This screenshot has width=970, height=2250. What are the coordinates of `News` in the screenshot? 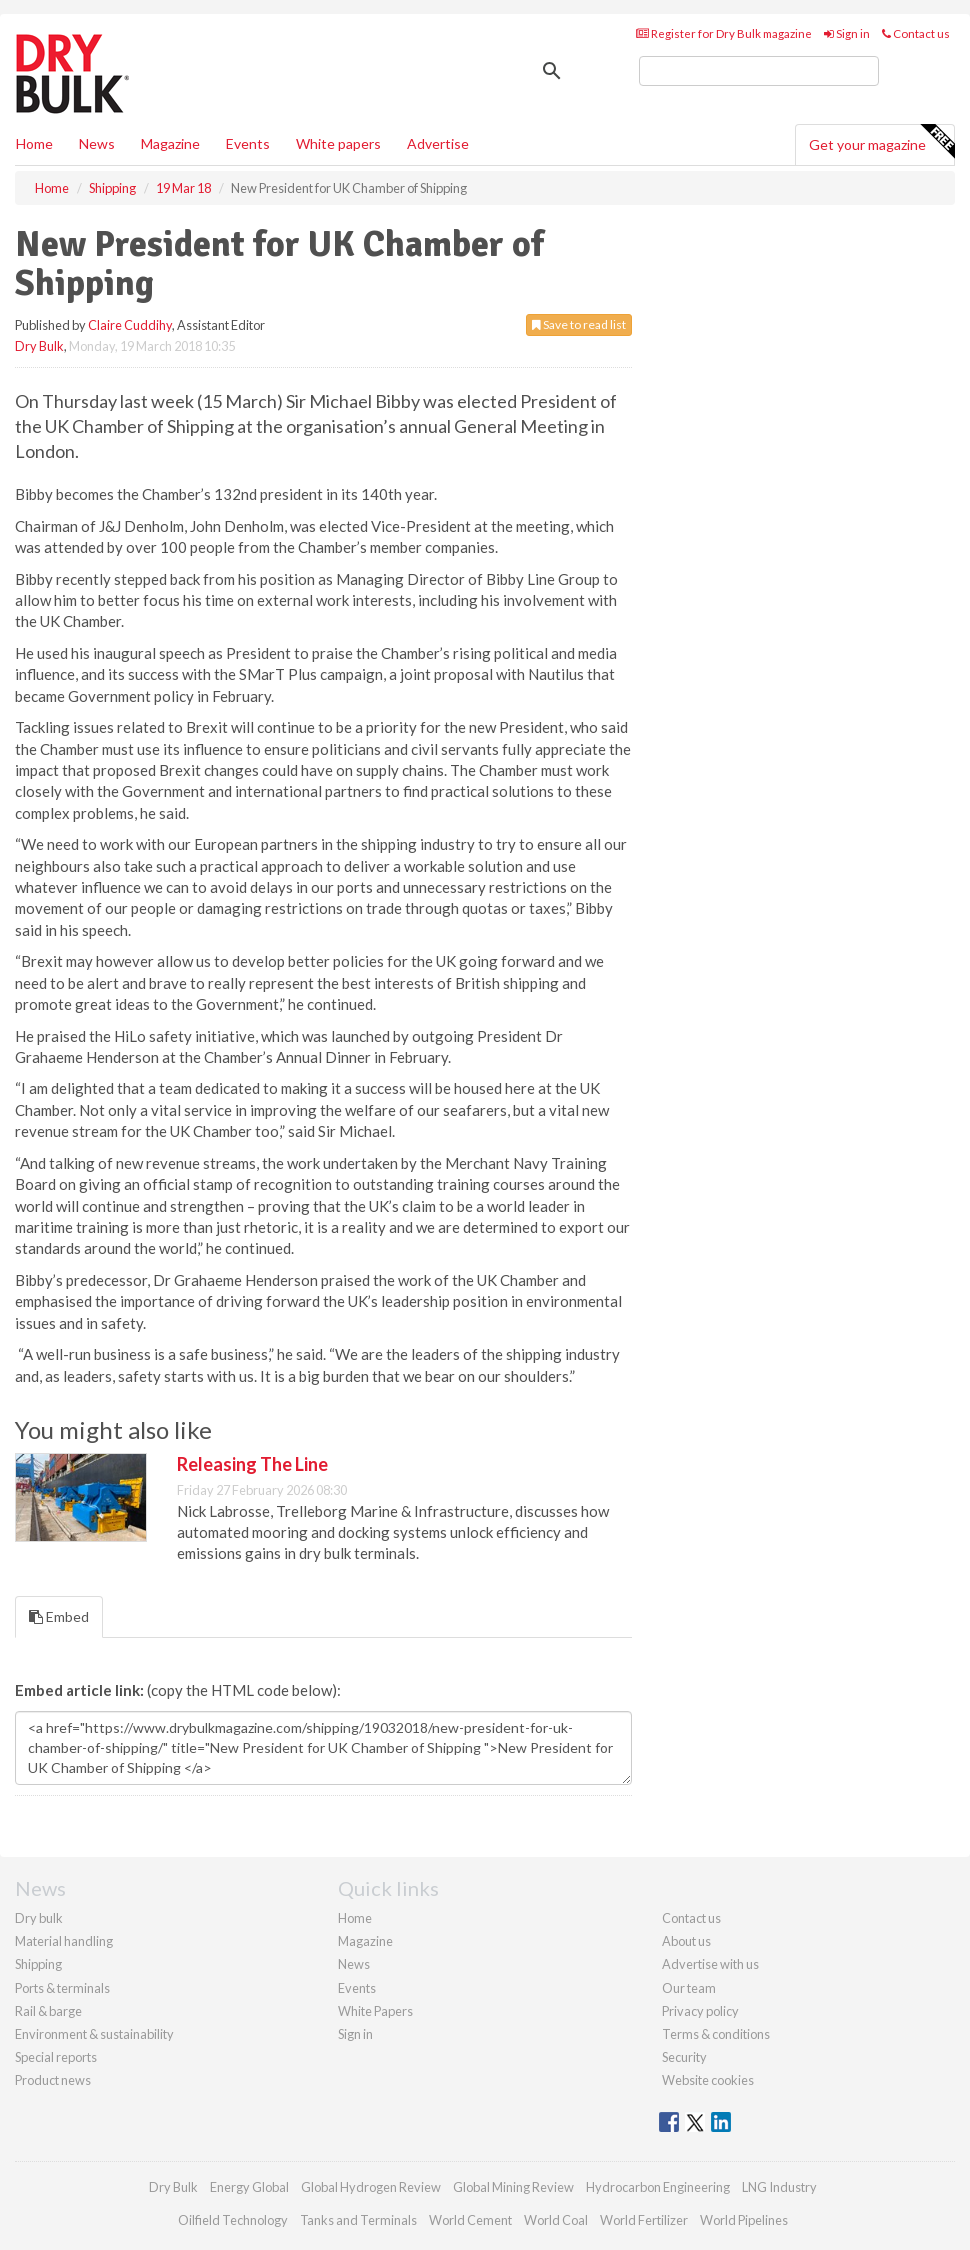 It's located at (354, 1964).